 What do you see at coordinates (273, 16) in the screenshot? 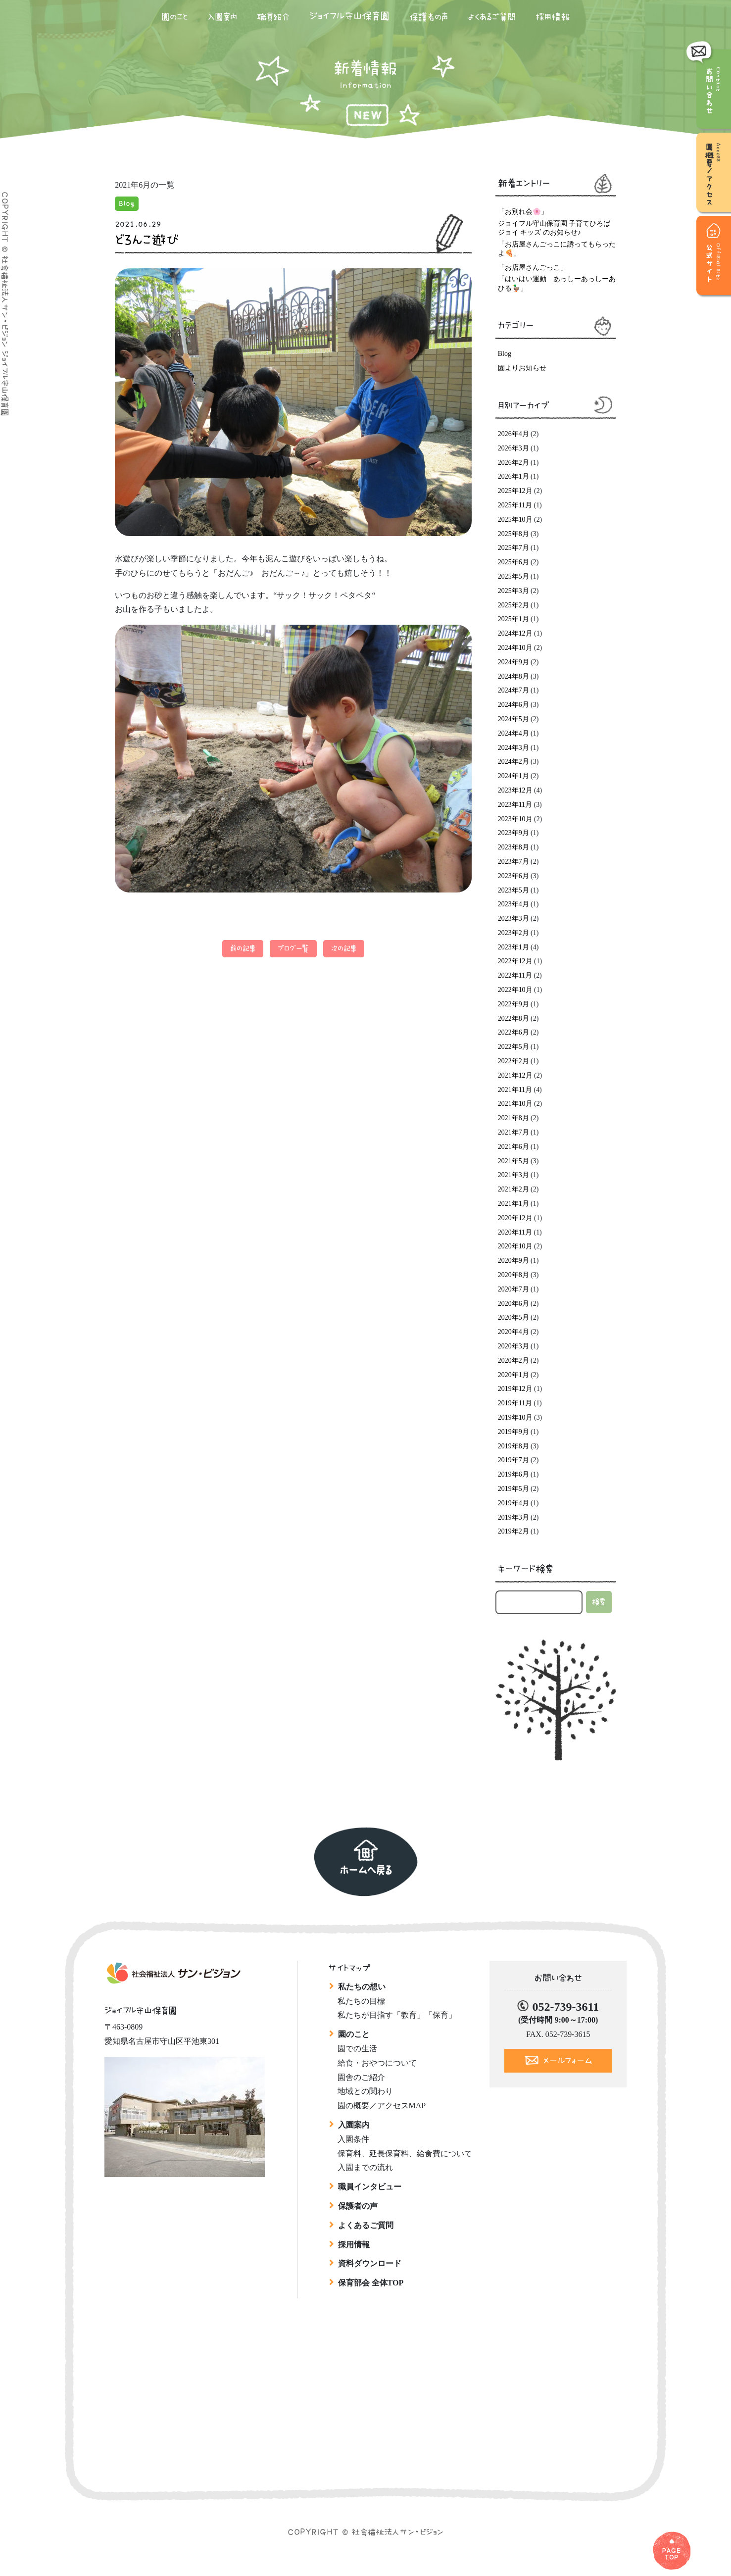
I see `職員紹介` at bounding box center [273, 16].